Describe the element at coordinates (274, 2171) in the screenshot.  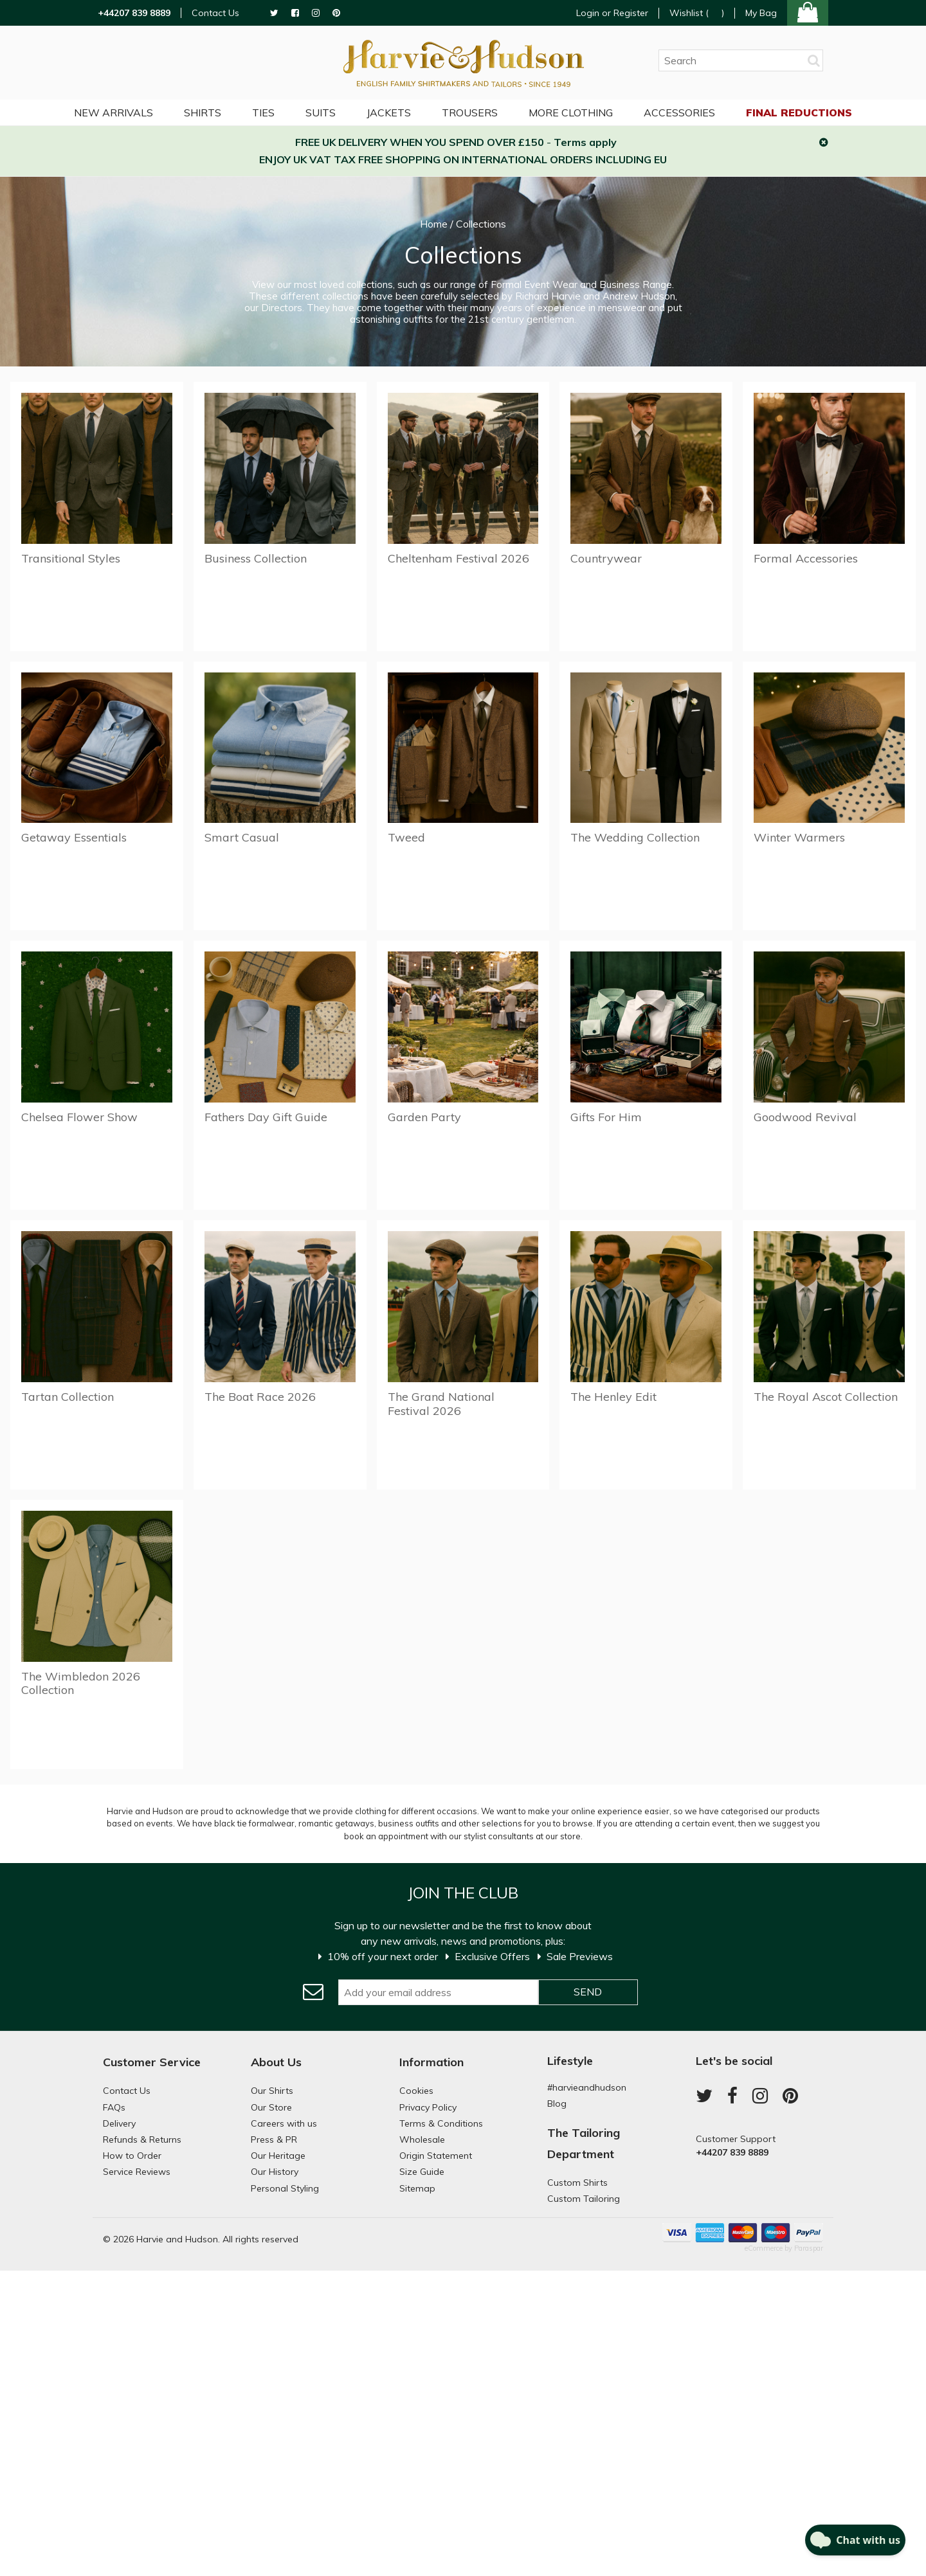
I see `Our History` at that location.